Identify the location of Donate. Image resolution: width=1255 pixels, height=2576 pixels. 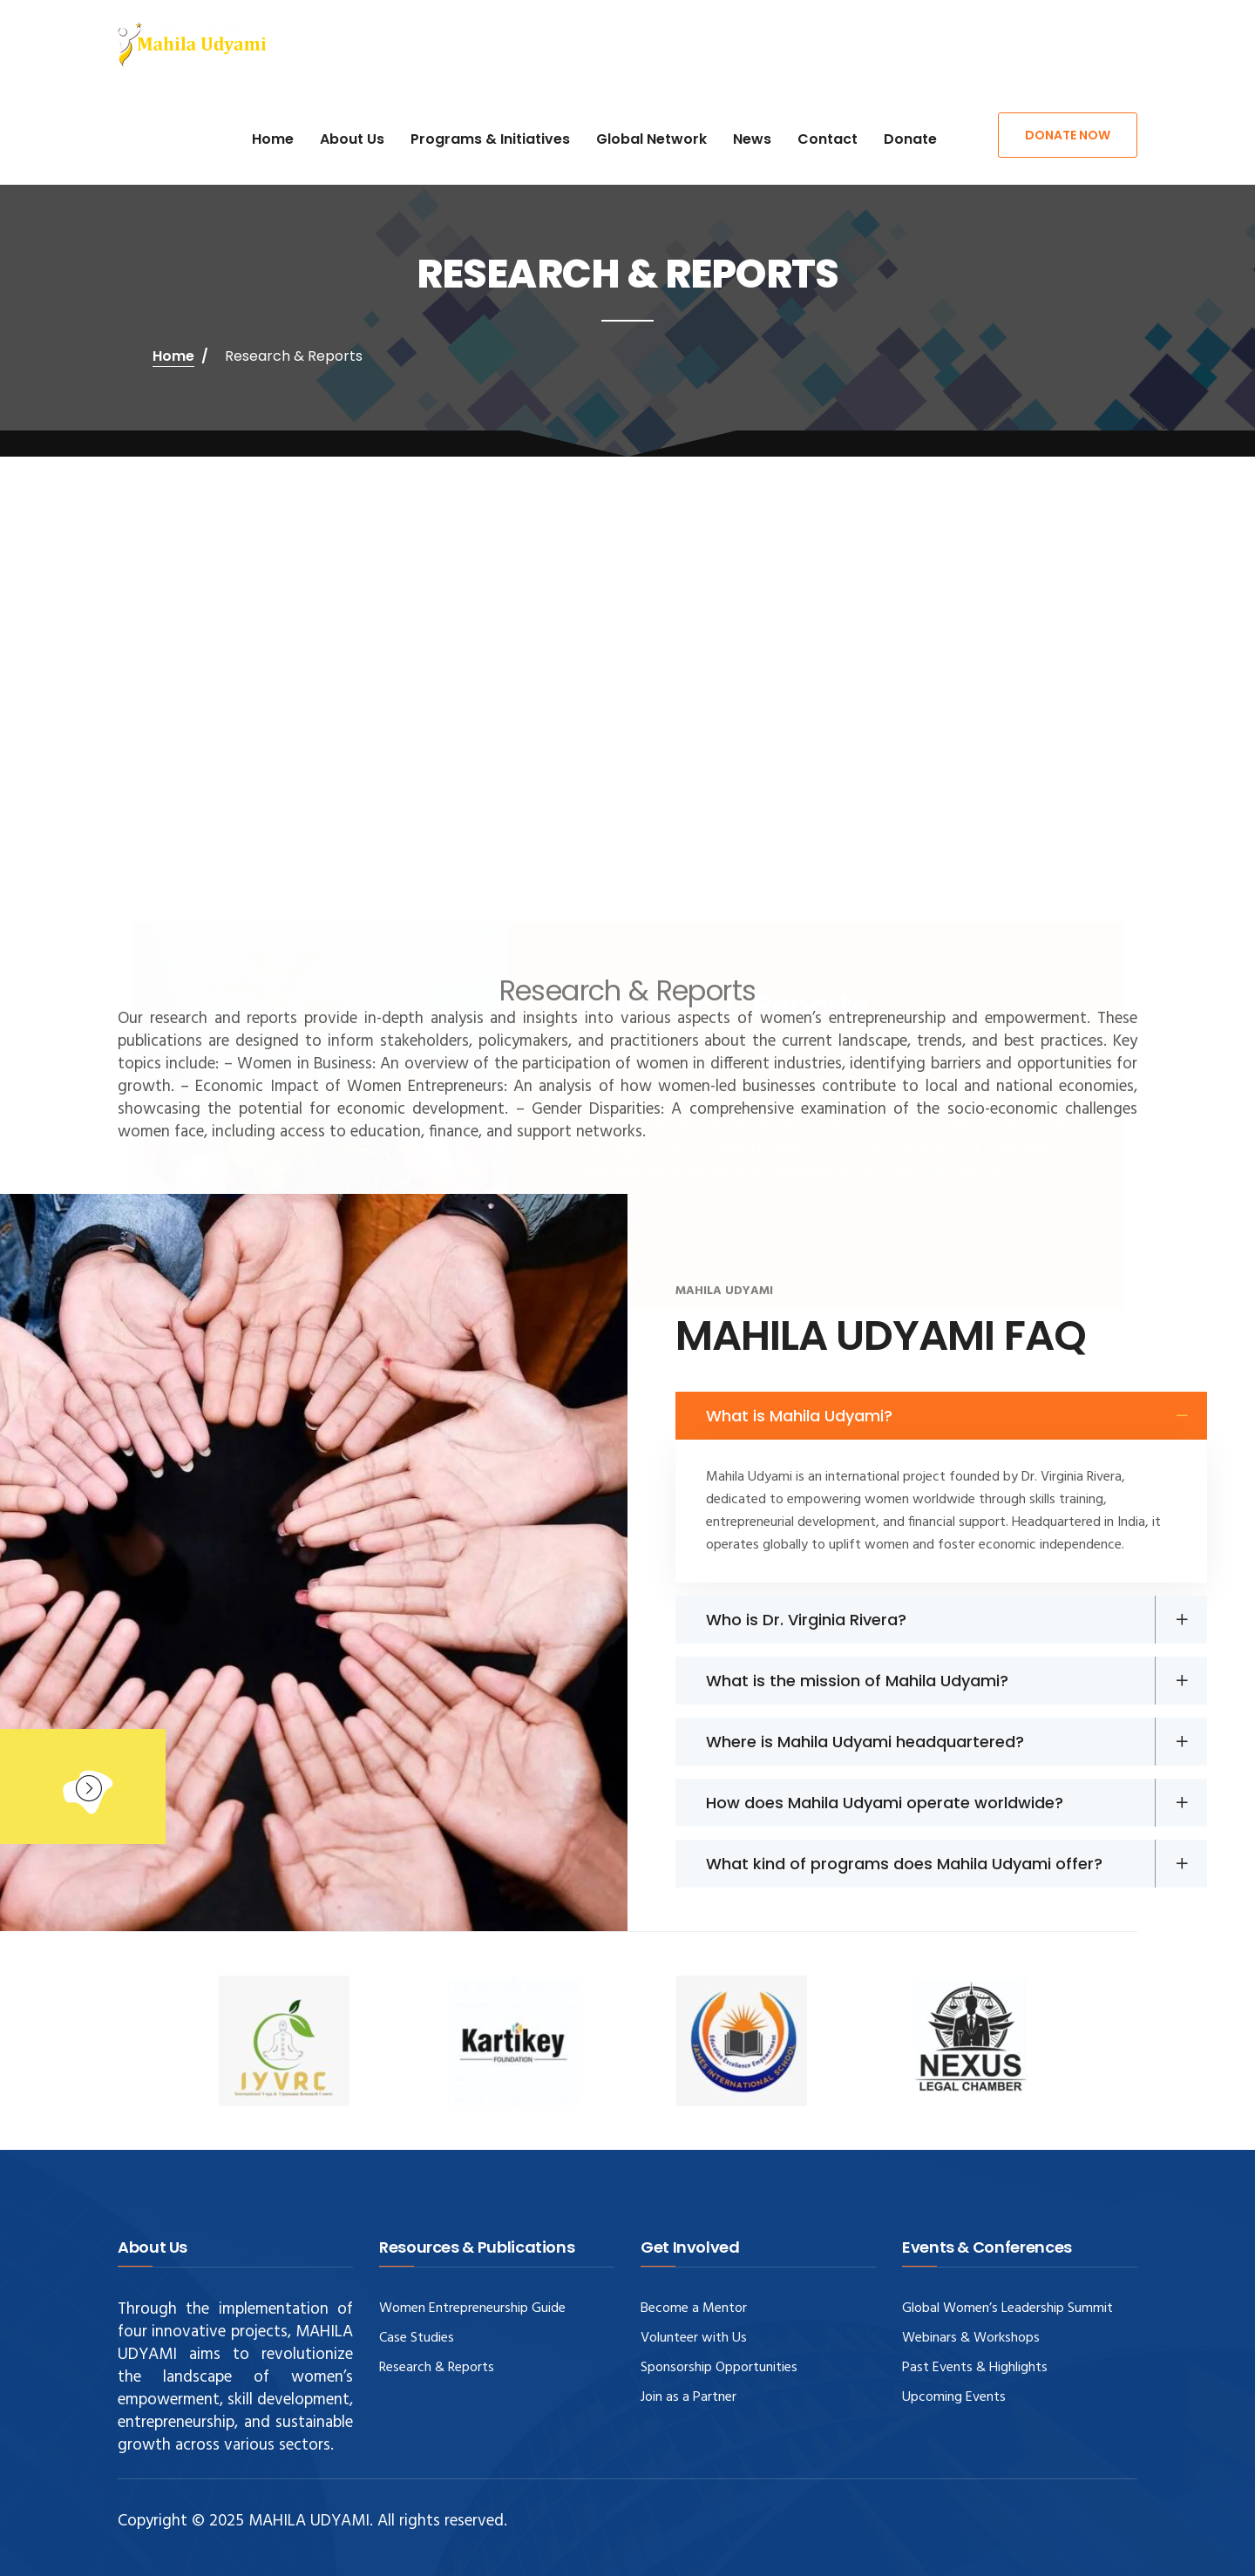
(910, 139).